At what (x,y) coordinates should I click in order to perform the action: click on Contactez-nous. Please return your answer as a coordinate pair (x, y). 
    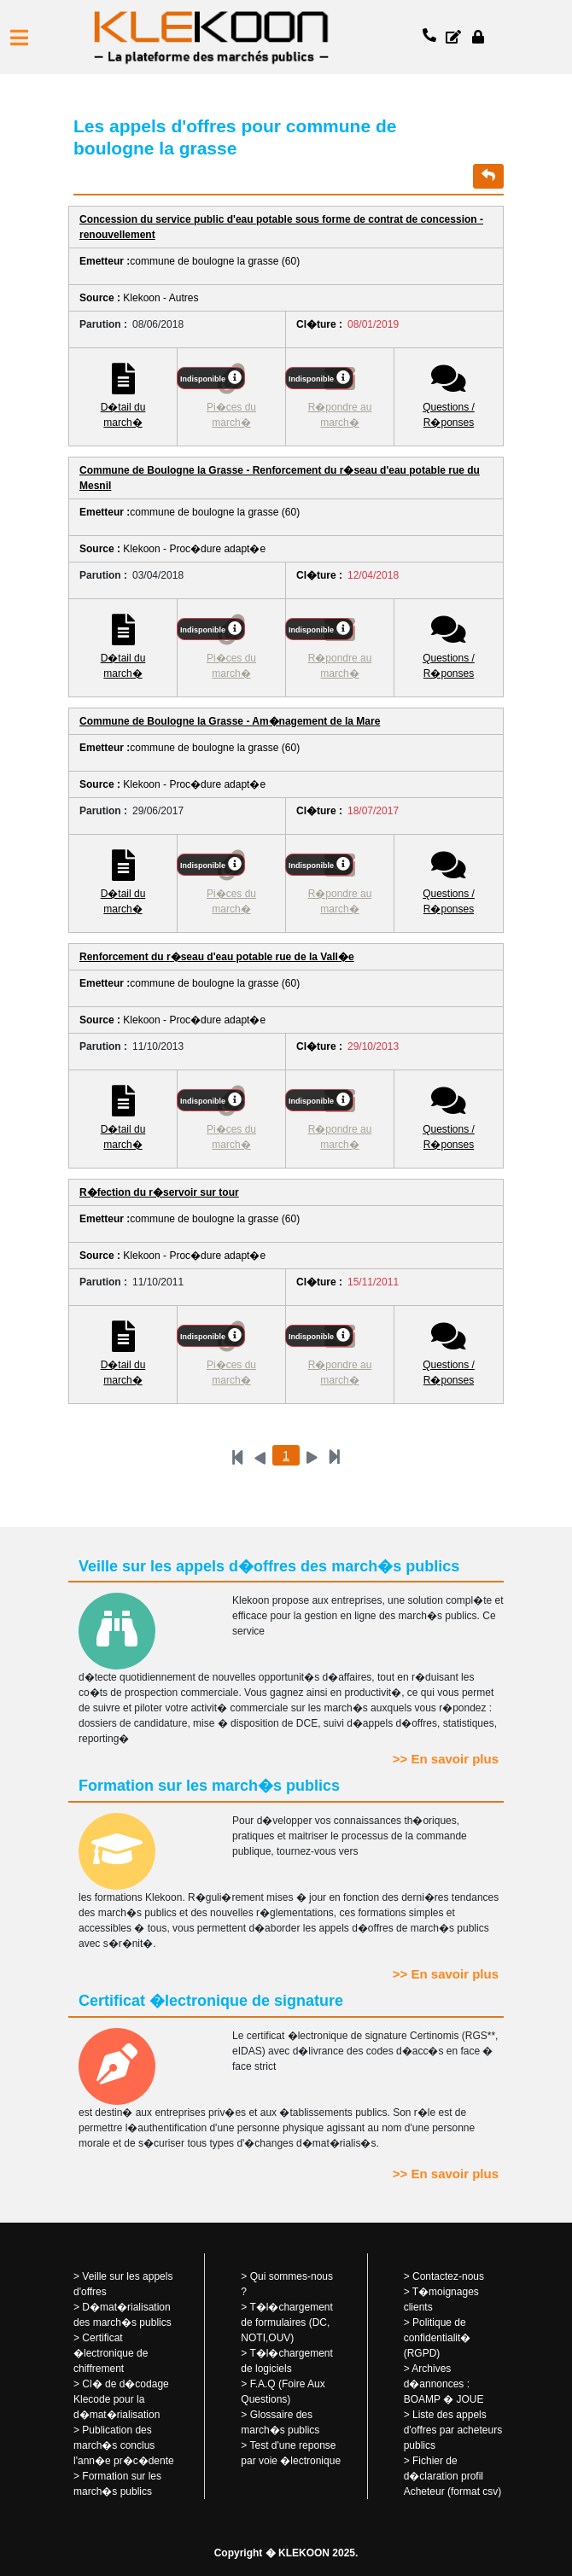
    Looking at the image, I should click on (448, 2276).